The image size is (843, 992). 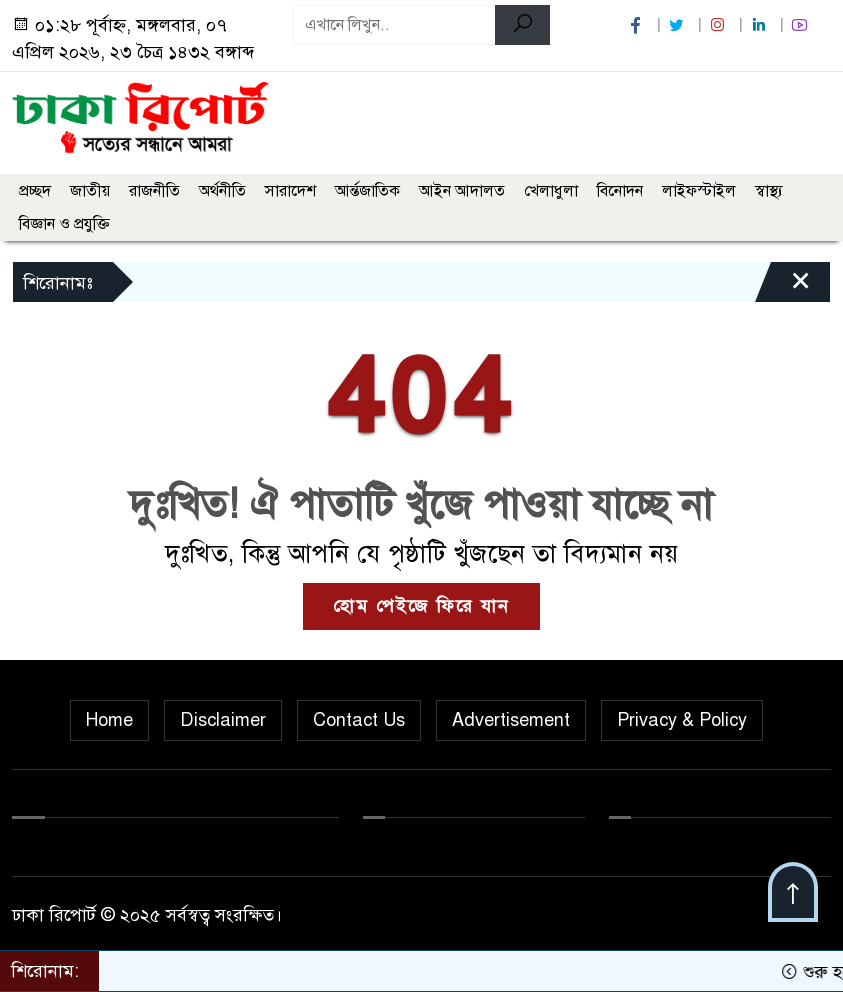 I want to click on হোম পেইজে ফিরে যান, so click(x=421, y=606).